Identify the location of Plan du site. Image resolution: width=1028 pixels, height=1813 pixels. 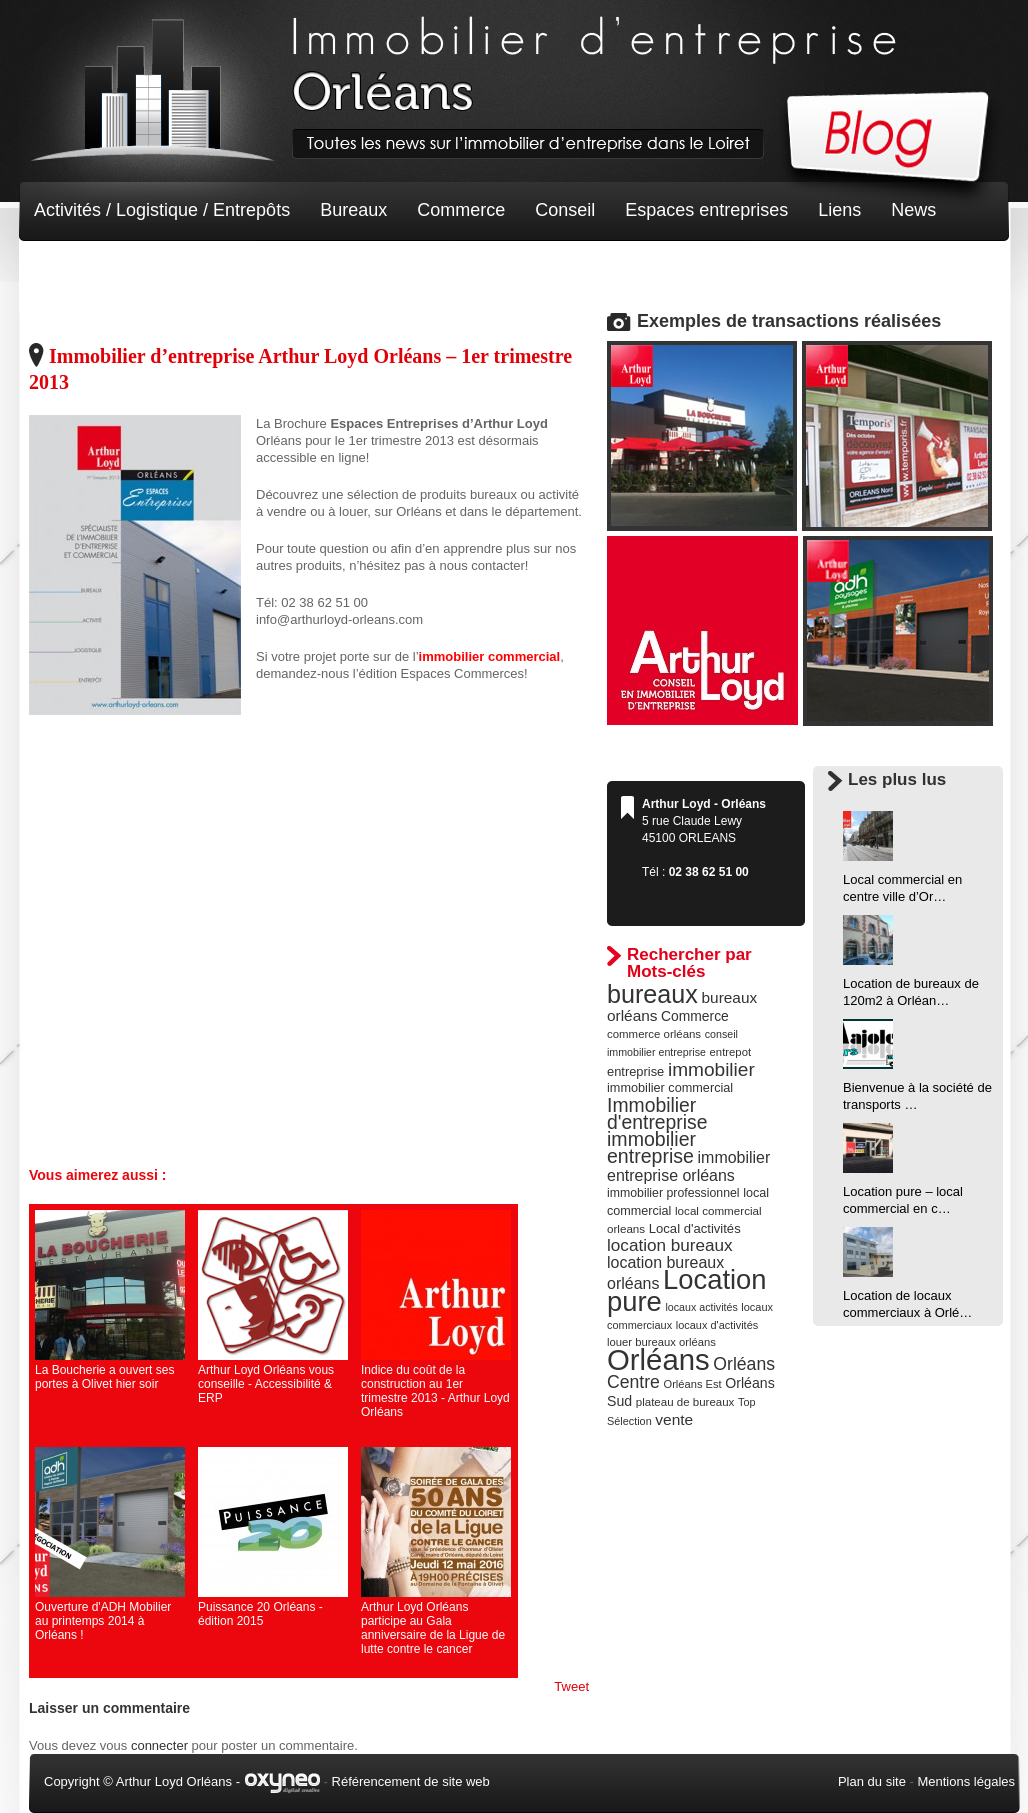
(872, 1781).